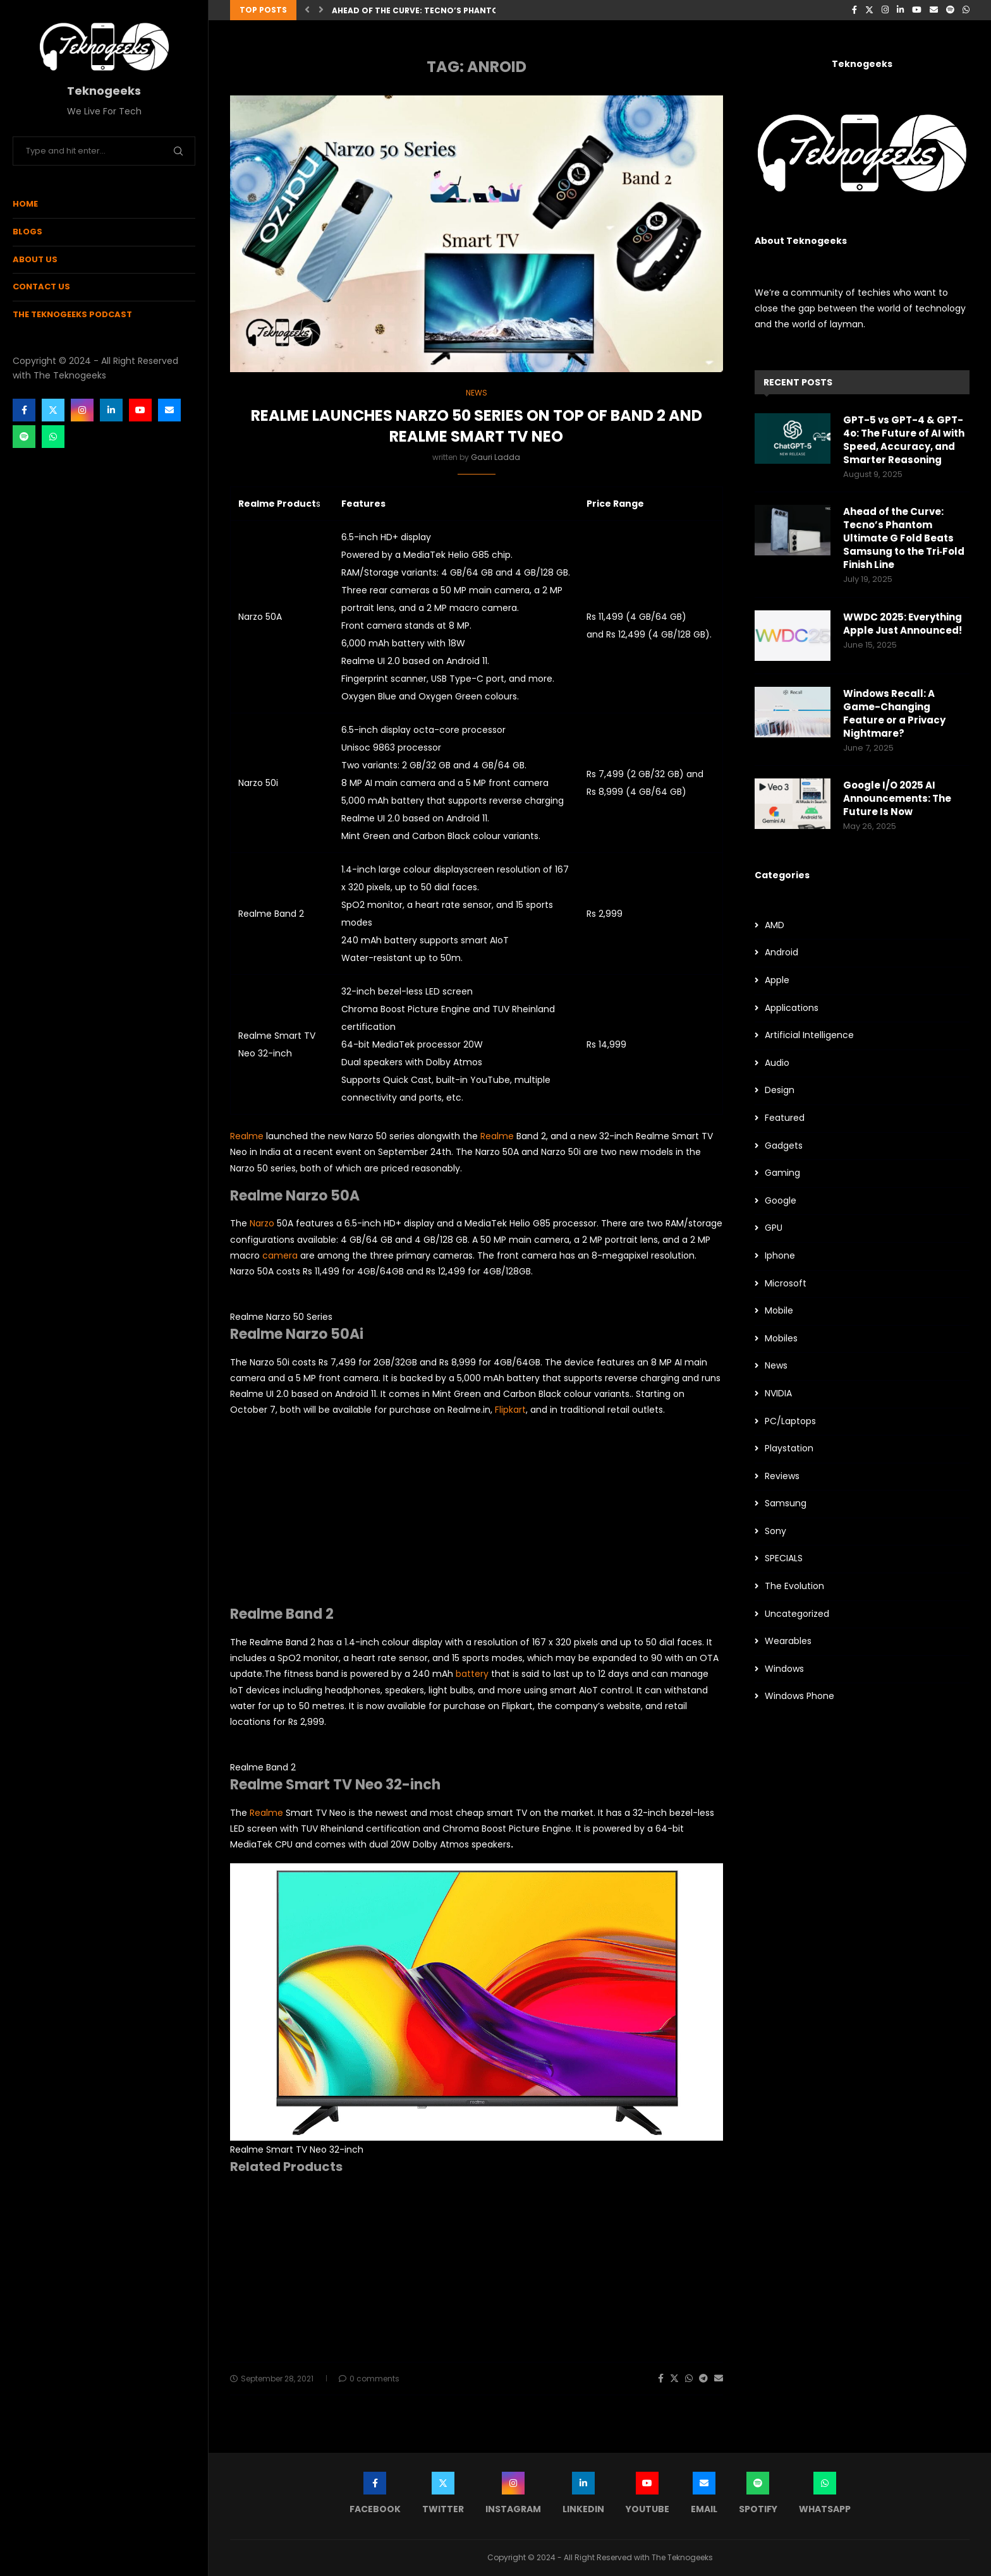 The image size is (991, 2576). What do you see at coordinates (674, 2378) in the screenshot?
I see `[Share on Twitter]` at bounding box center [674, 2378].